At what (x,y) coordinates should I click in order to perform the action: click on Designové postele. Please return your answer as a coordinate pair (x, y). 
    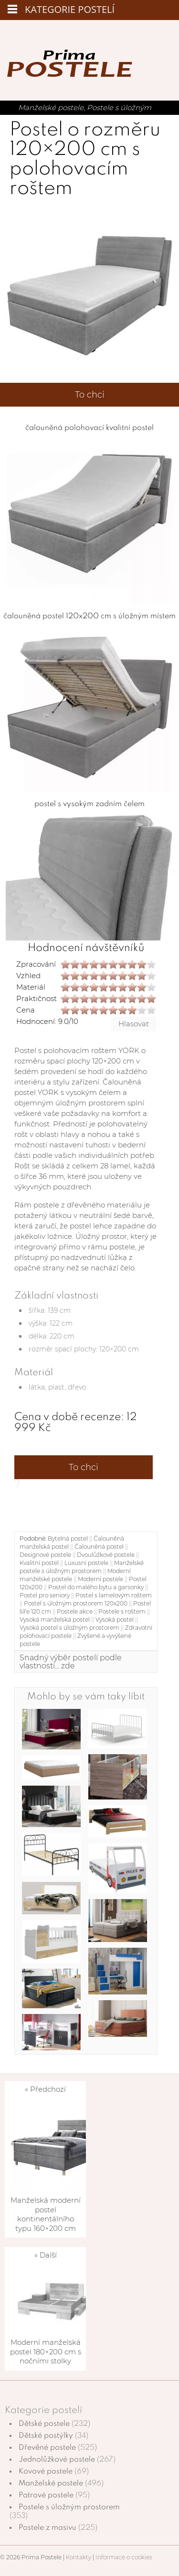
    Looking at the image, I should click on (45, 1554).